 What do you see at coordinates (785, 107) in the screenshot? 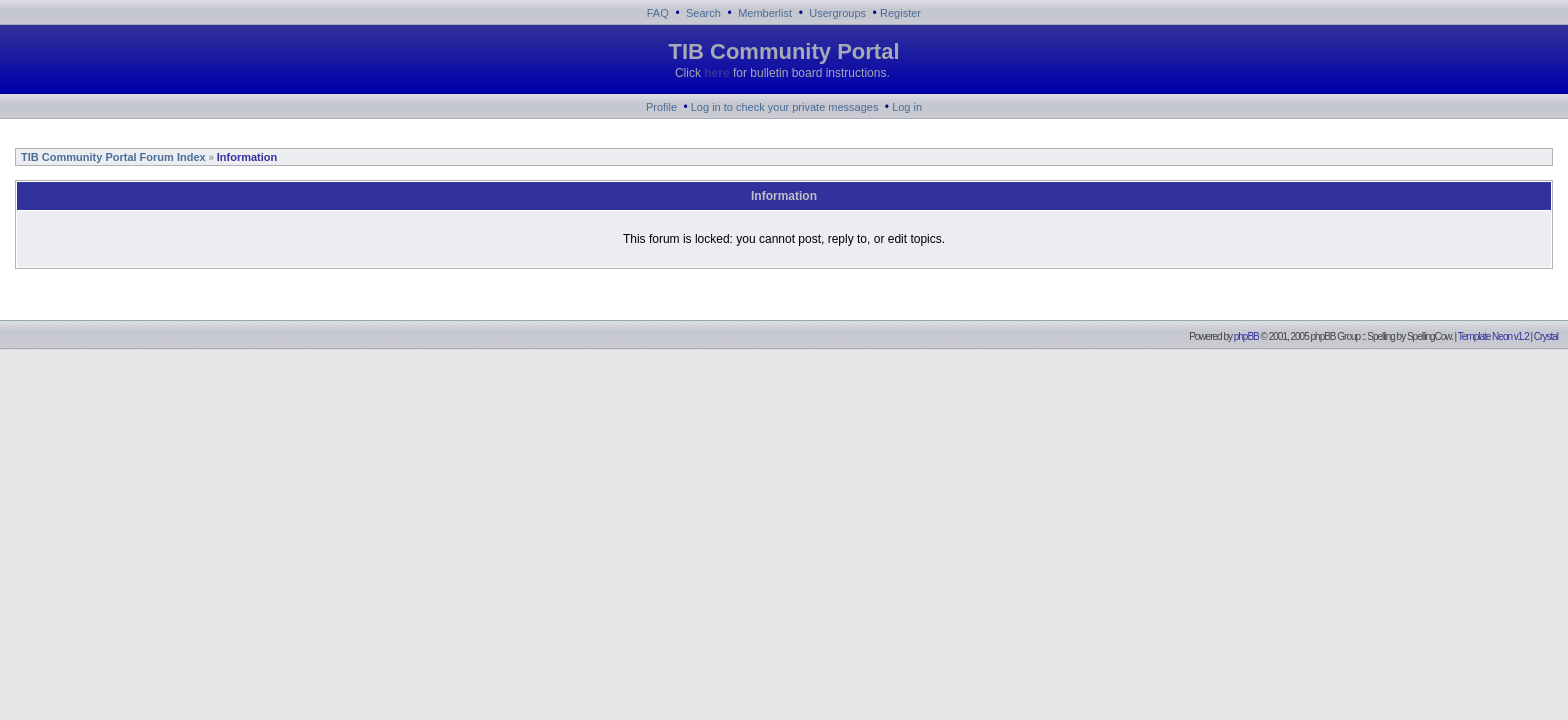
I see `Log in to check your private messages` at bounding box center [785, 107].